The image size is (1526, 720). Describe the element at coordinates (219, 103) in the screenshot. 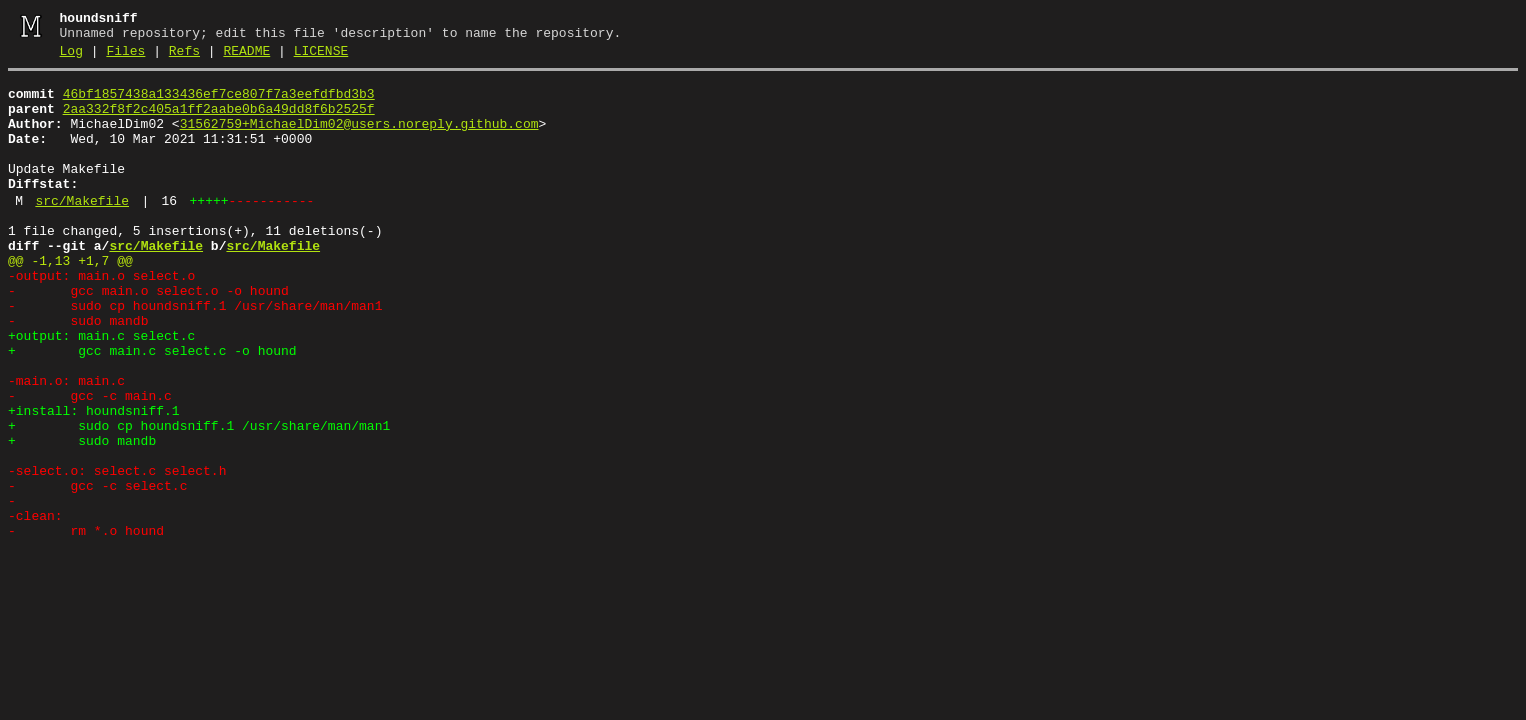

I see `46bf1857438a133436ef7ce807f7a3eefdfbd3b3` at that location.